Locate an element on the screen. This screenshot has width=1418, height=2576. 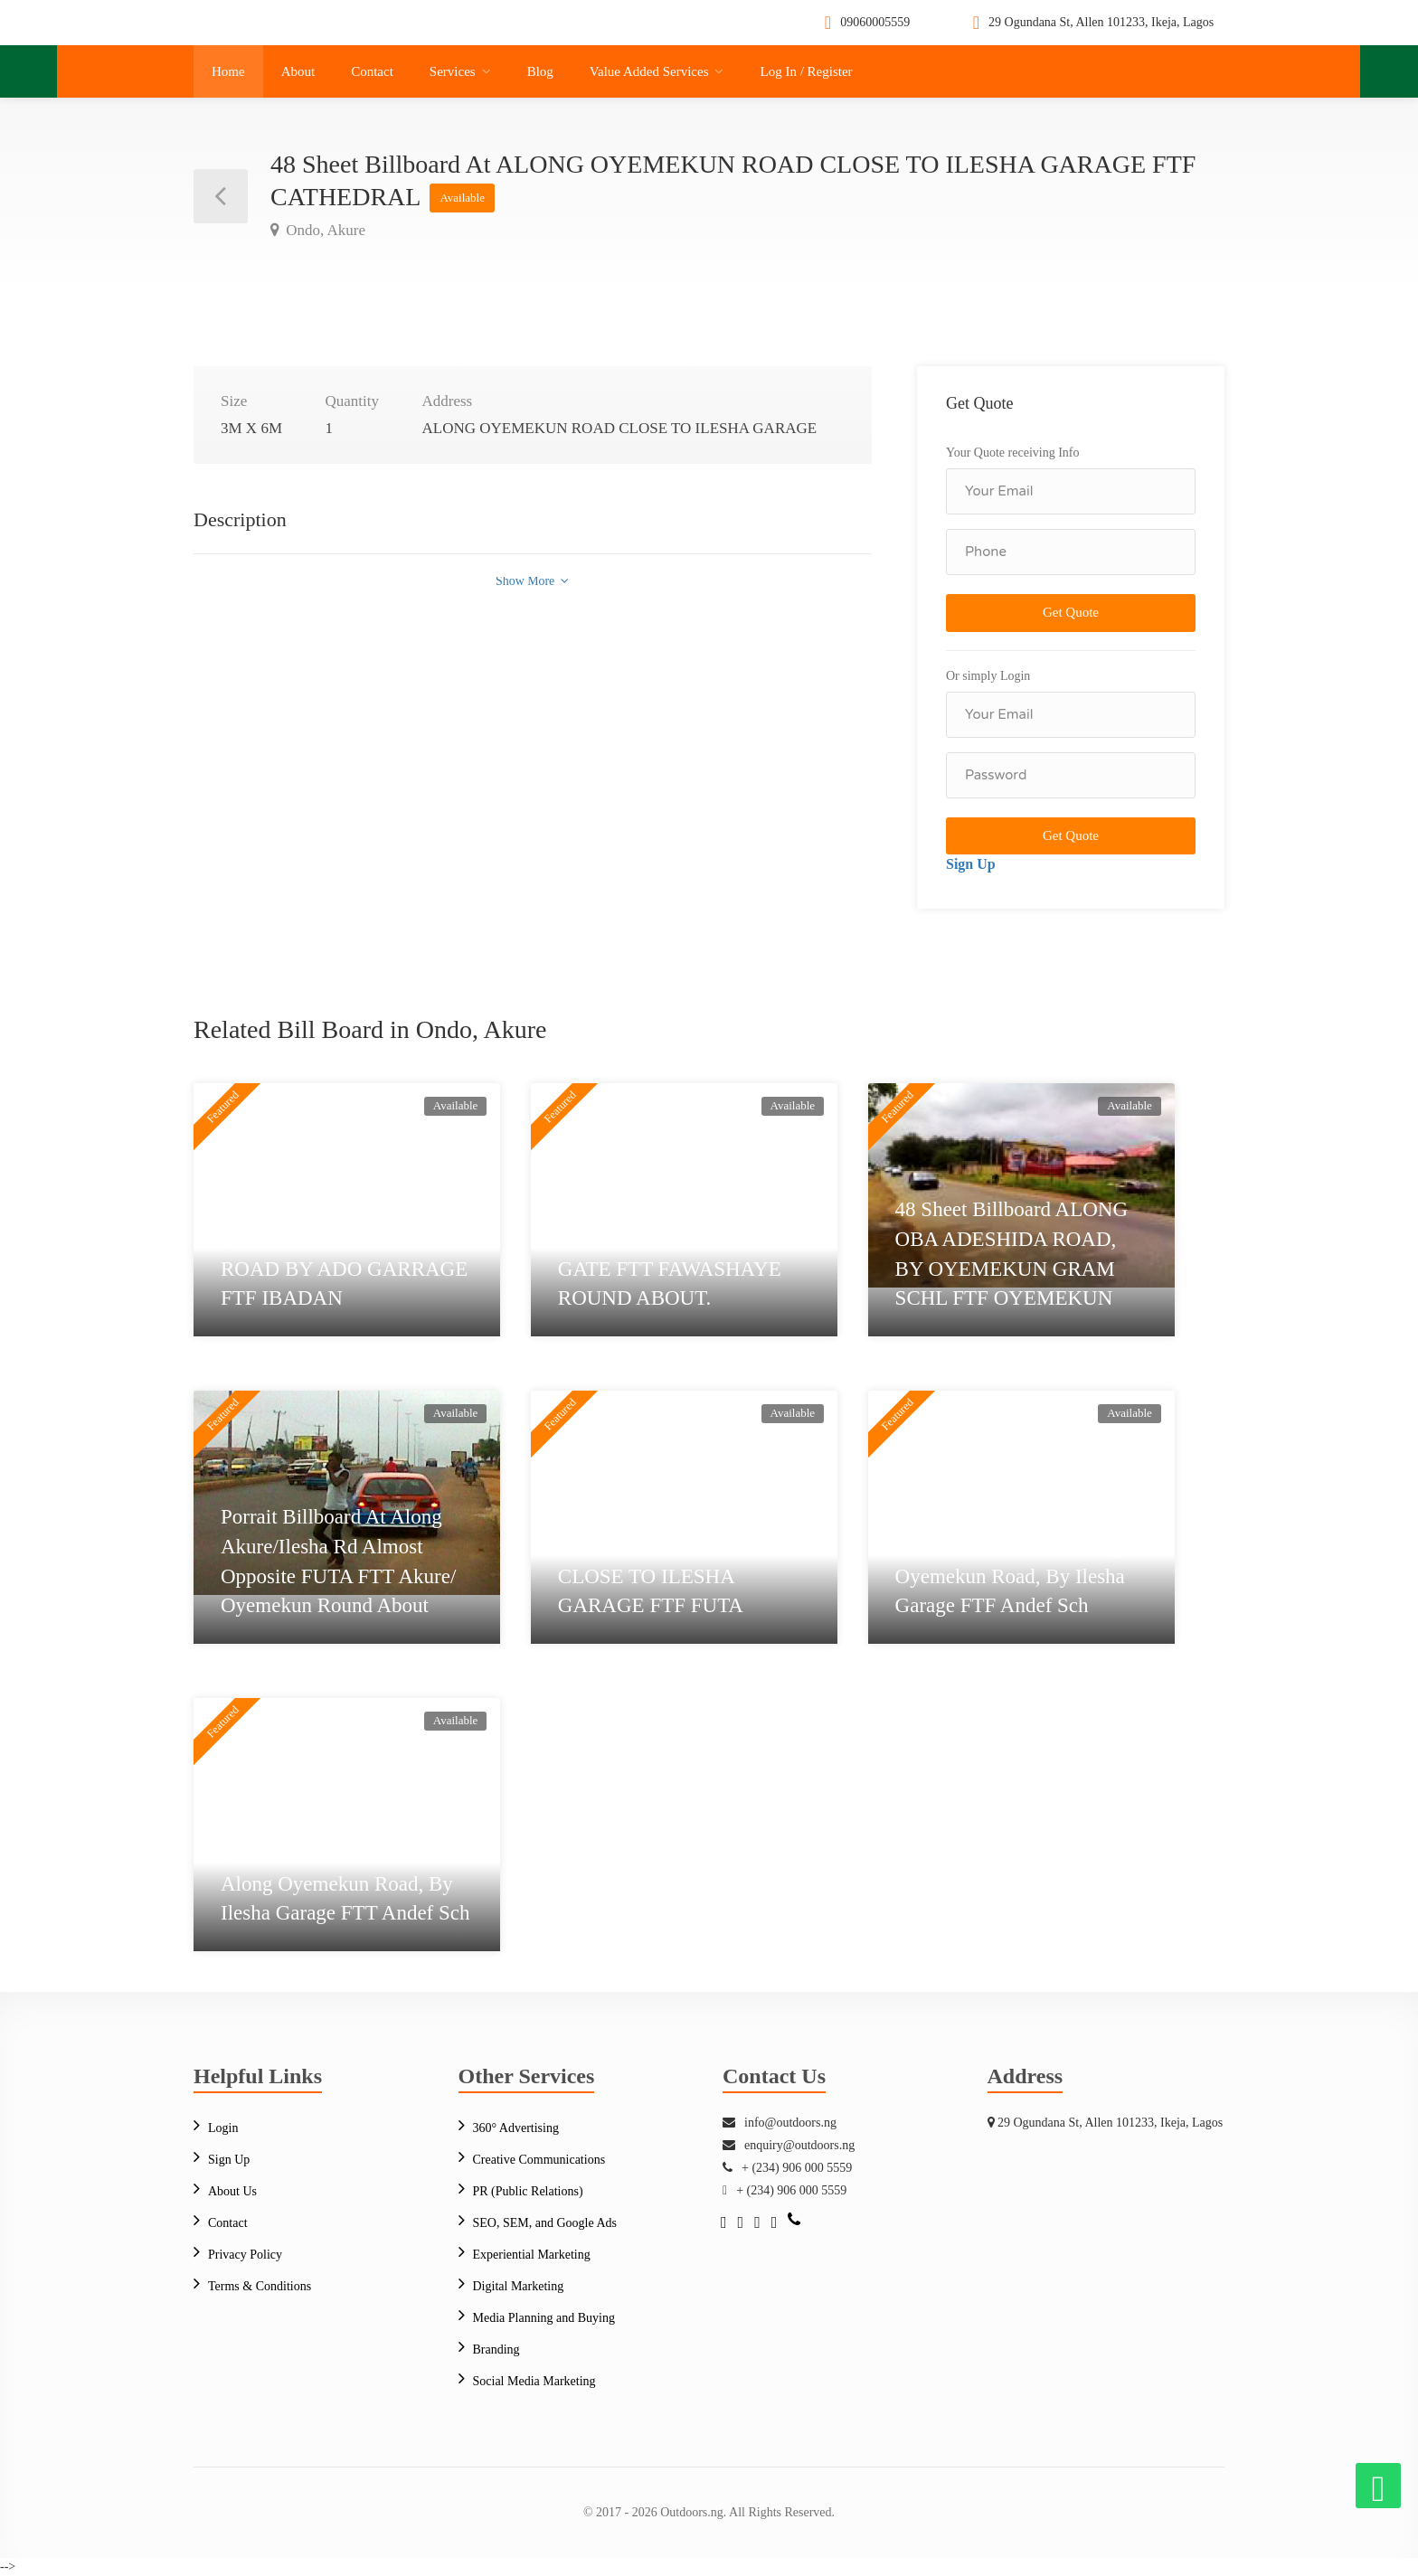
Services is located at coordinates (453, 71).